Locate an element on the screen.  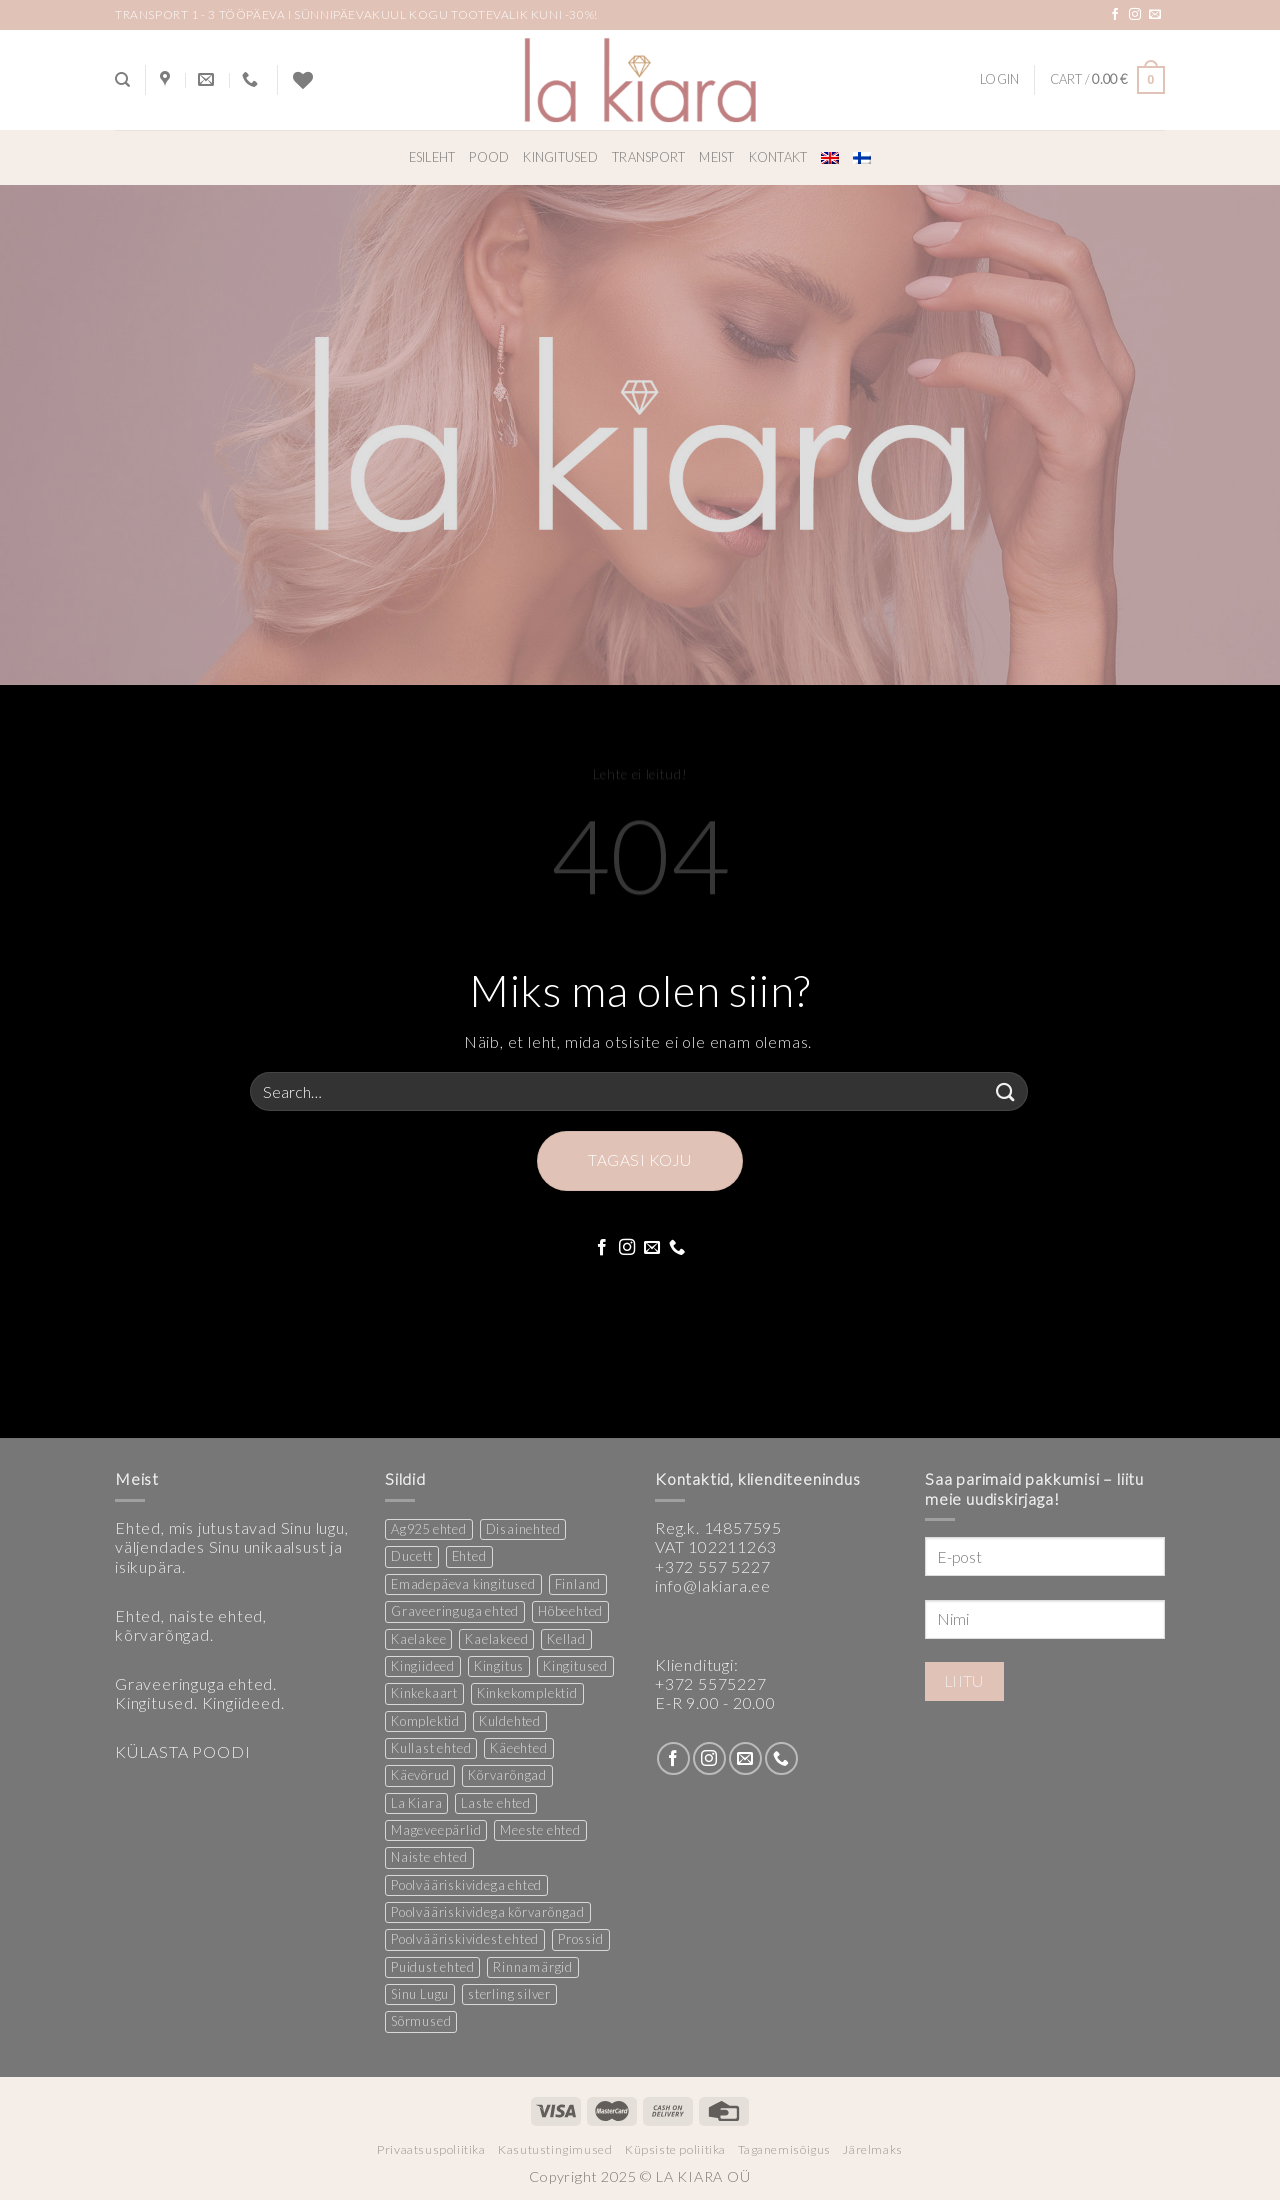
Kingitus [Kingitus (23 products)] is located at coordinates (499, 1666).